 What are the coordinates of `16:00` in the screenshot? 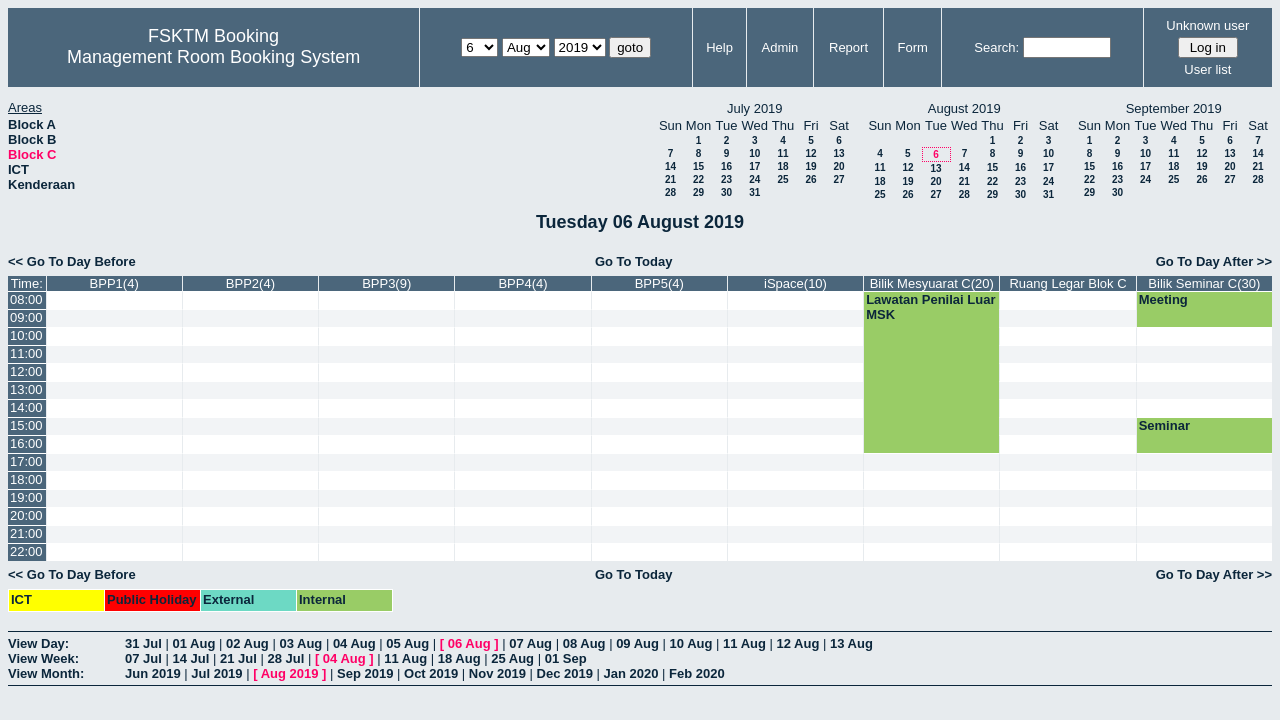 It's located at (26, 443).